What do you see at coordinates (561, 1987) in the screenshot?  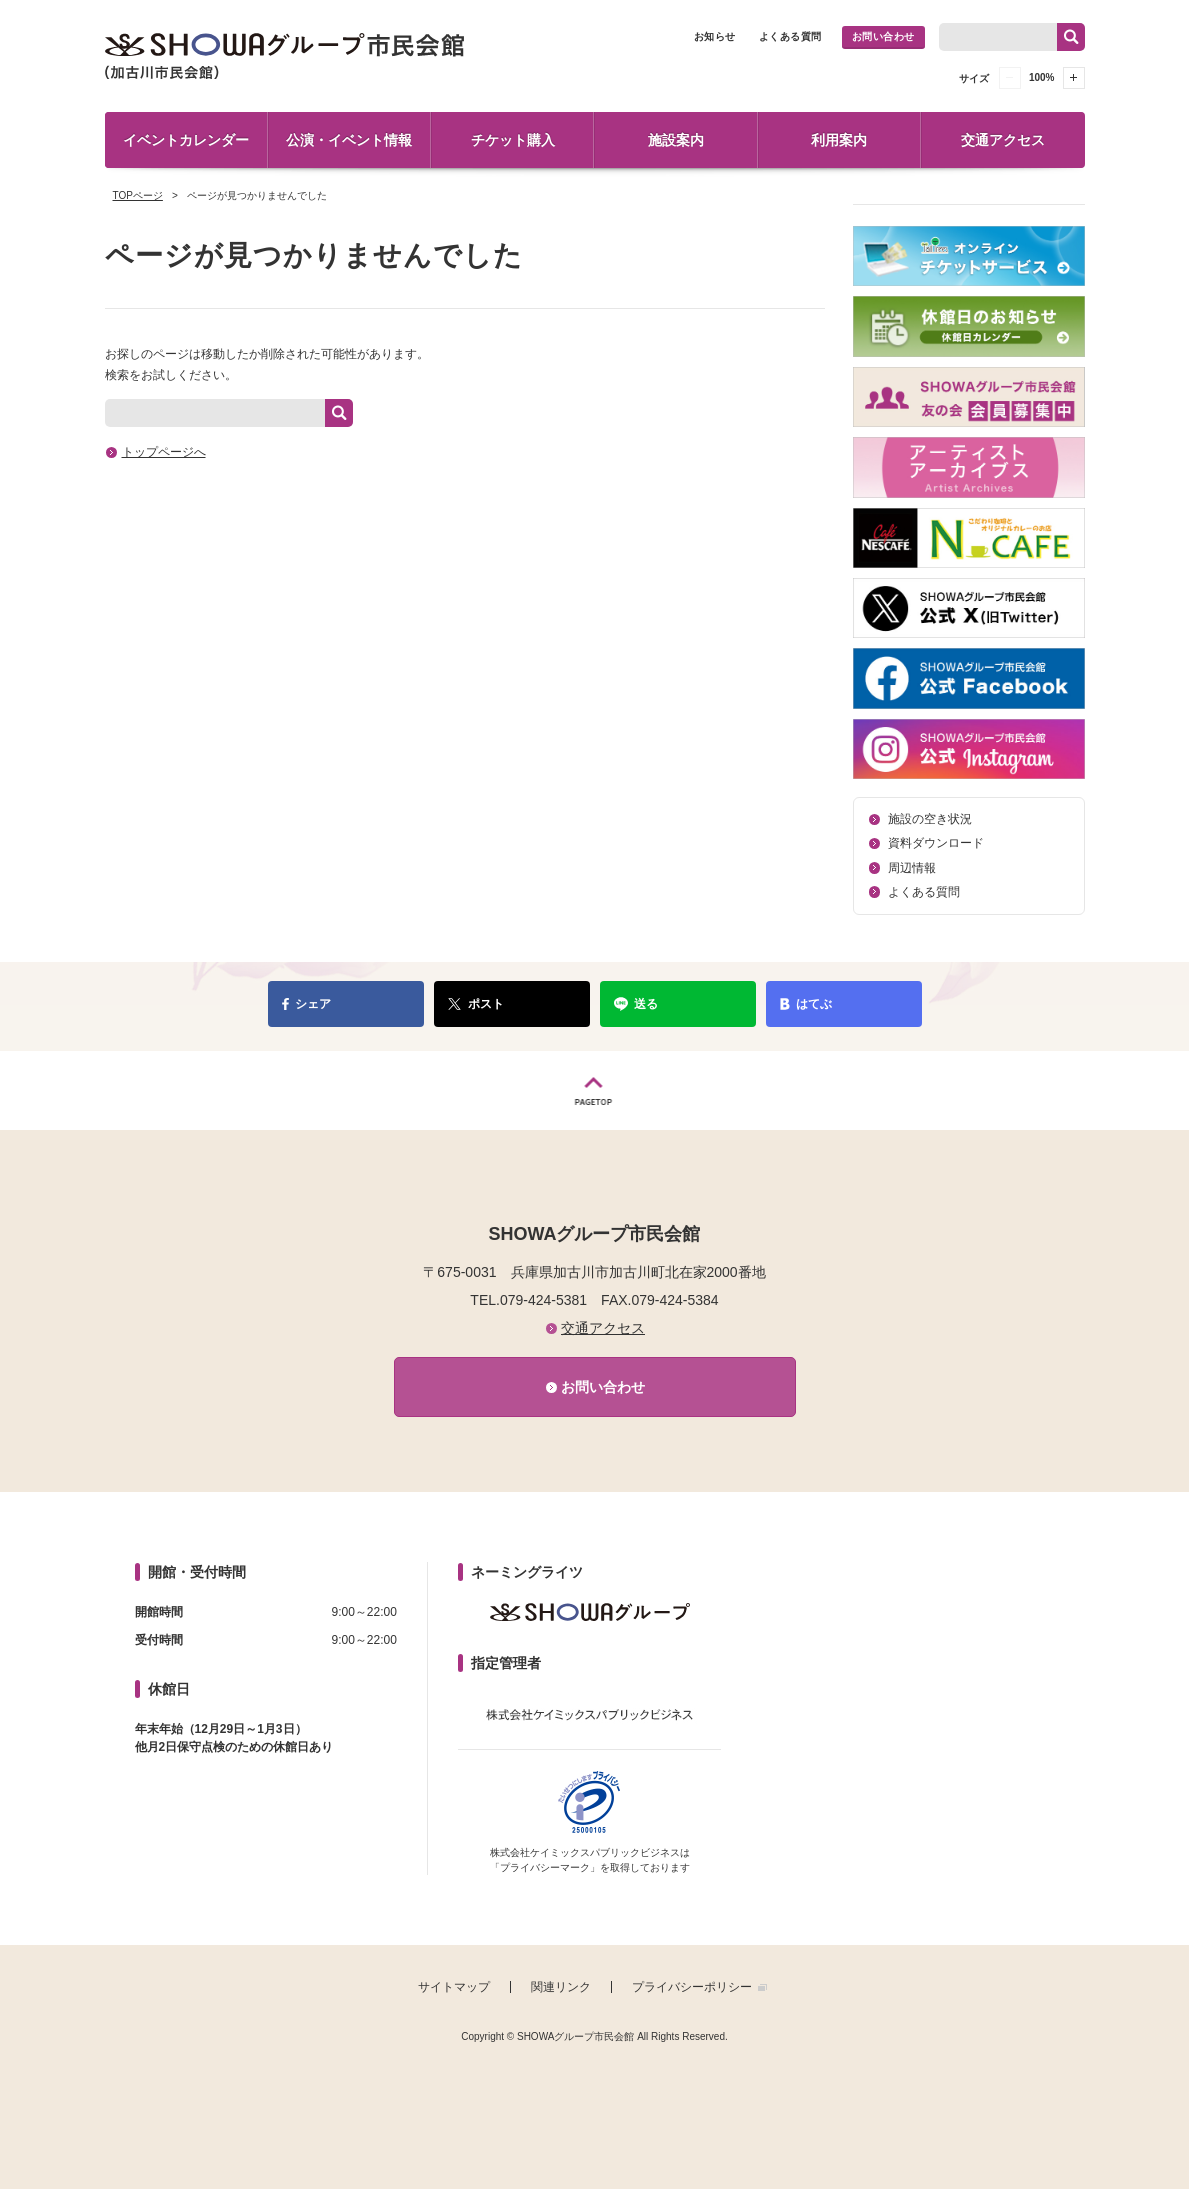 I see `関連リンク` at bounding box center [561, 1987].